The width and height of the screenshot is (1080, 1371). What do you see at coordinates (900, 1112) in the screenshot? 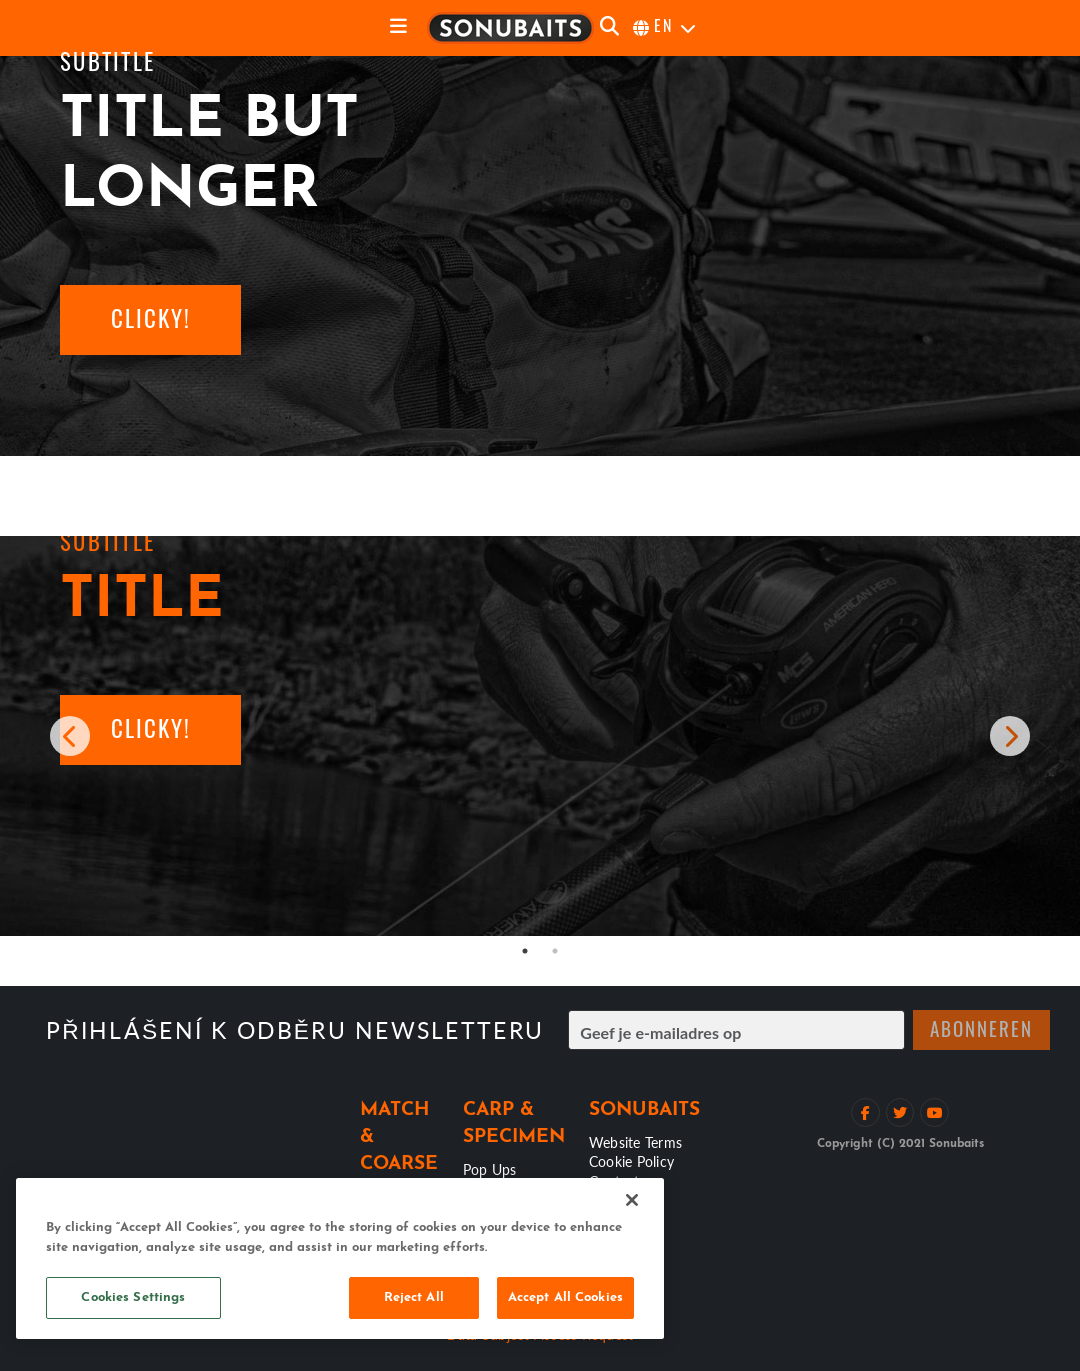
I see `[Volg op Twitter]` at bounding box center [900, 1112].